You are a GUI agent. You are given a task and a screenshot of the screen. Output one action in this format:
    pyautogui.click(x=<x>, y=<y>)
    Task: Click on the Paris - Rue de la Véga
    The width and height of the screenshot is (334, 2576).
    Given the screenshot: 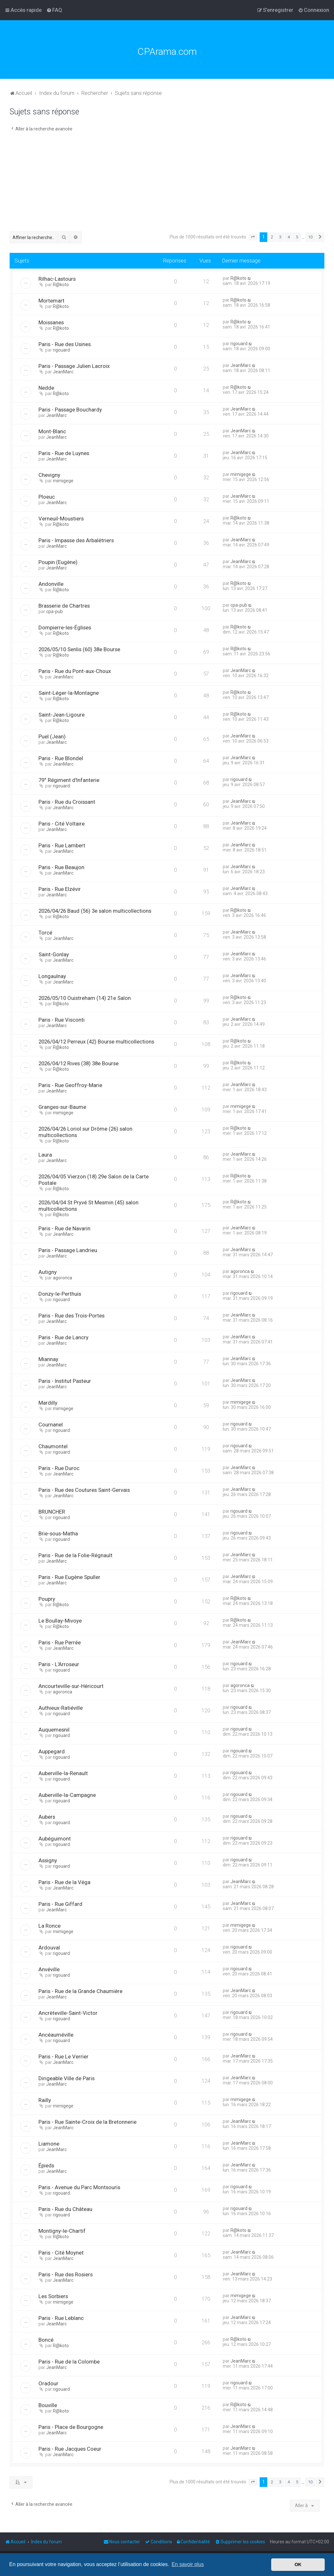 What is the action you would take?
    pyautogui.click(x=64, y=1882)
    